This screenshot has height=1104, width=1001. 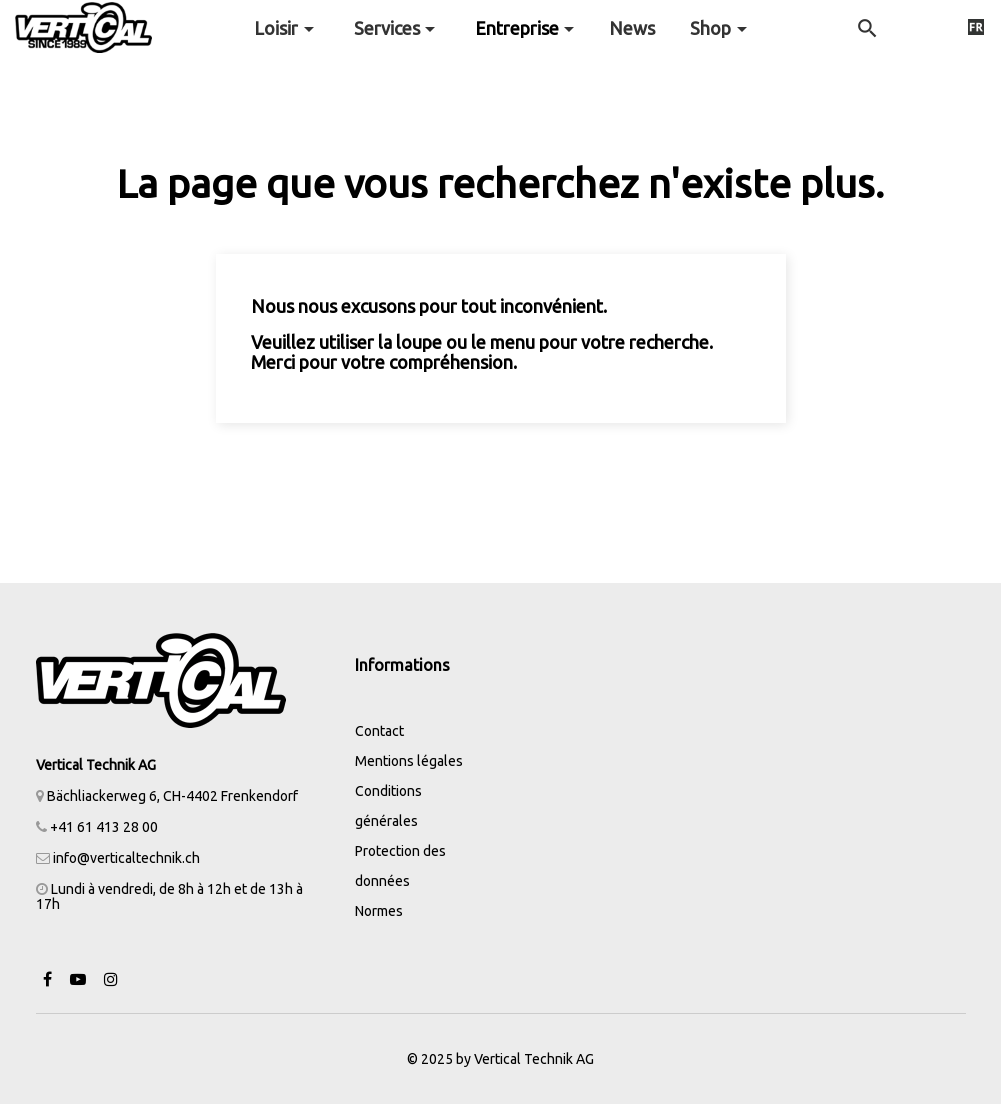 I want to click on Mentions légales, so click(x=409, y=761).